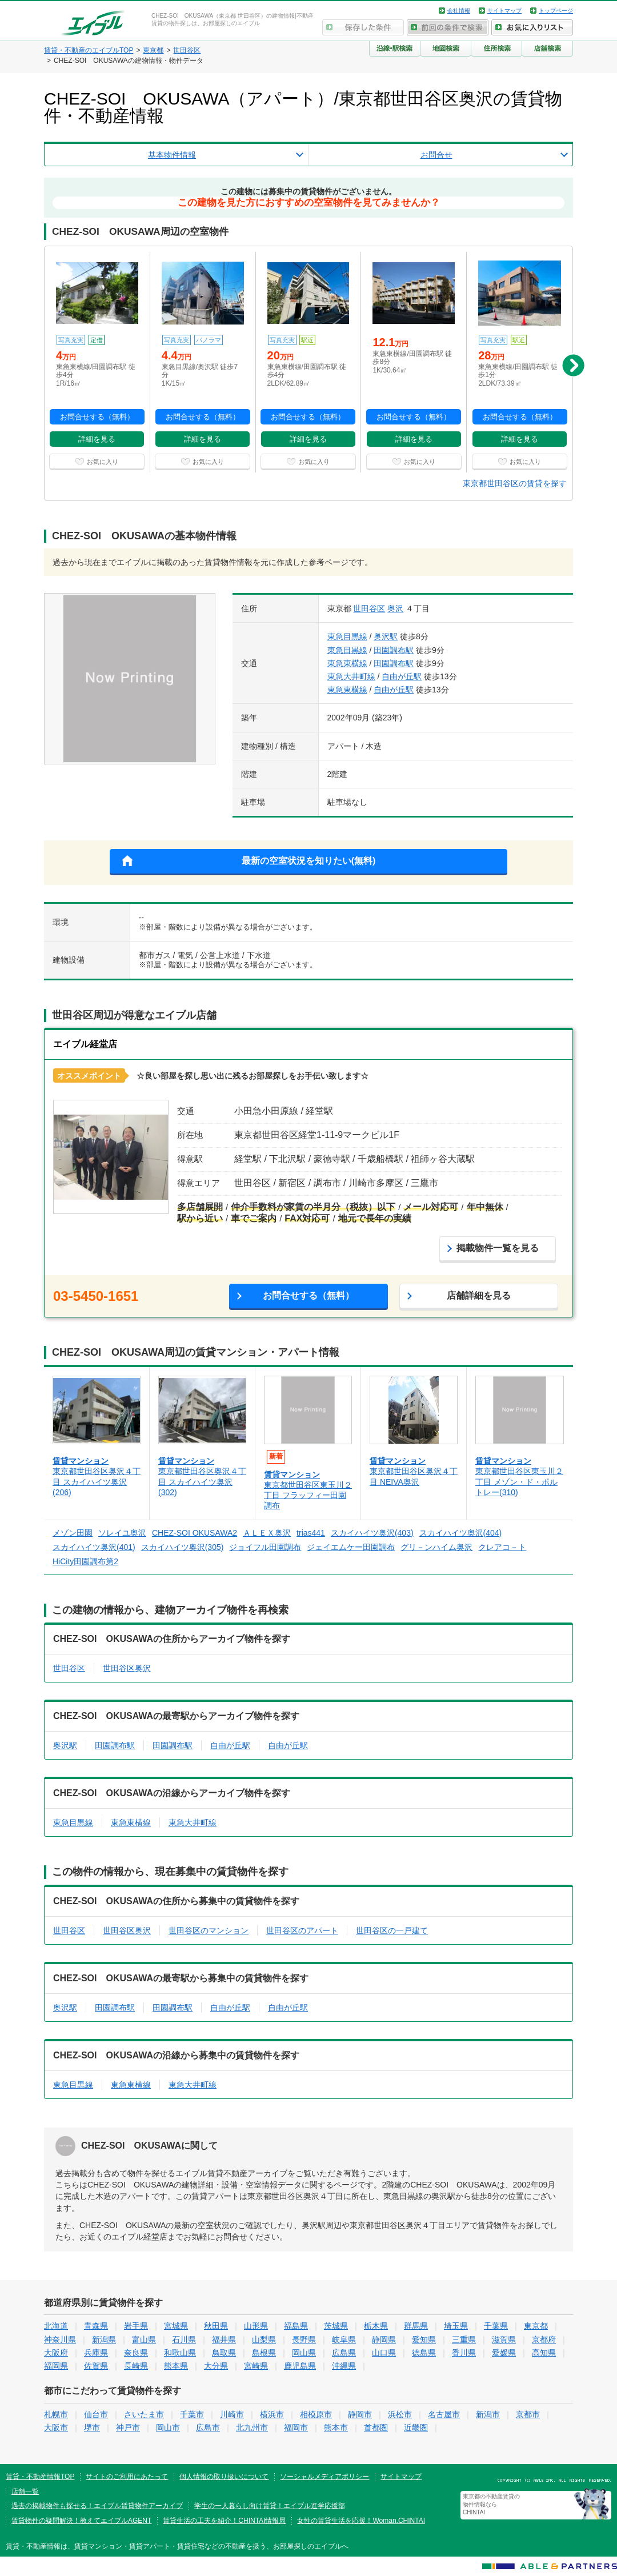 This screenshot has width=617, height=2576. What do you see at coordinates (515, 483) in the screenshot?
I see `東京都世田谷区の賃貸を探す` at bounding box center [515, 483].